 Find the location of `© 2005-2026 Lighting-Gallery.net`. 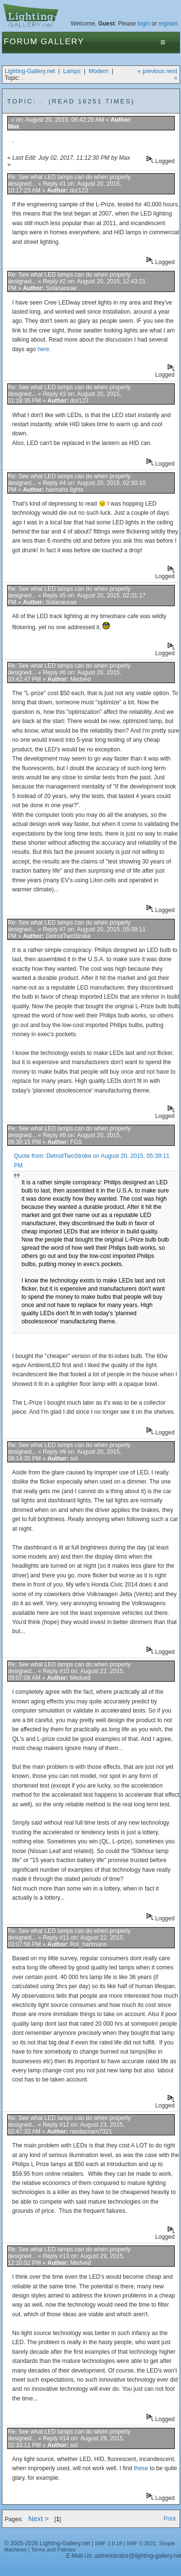

© 2005-2026 Lighting-Gallery.net is located at coordinates (47, 2543).